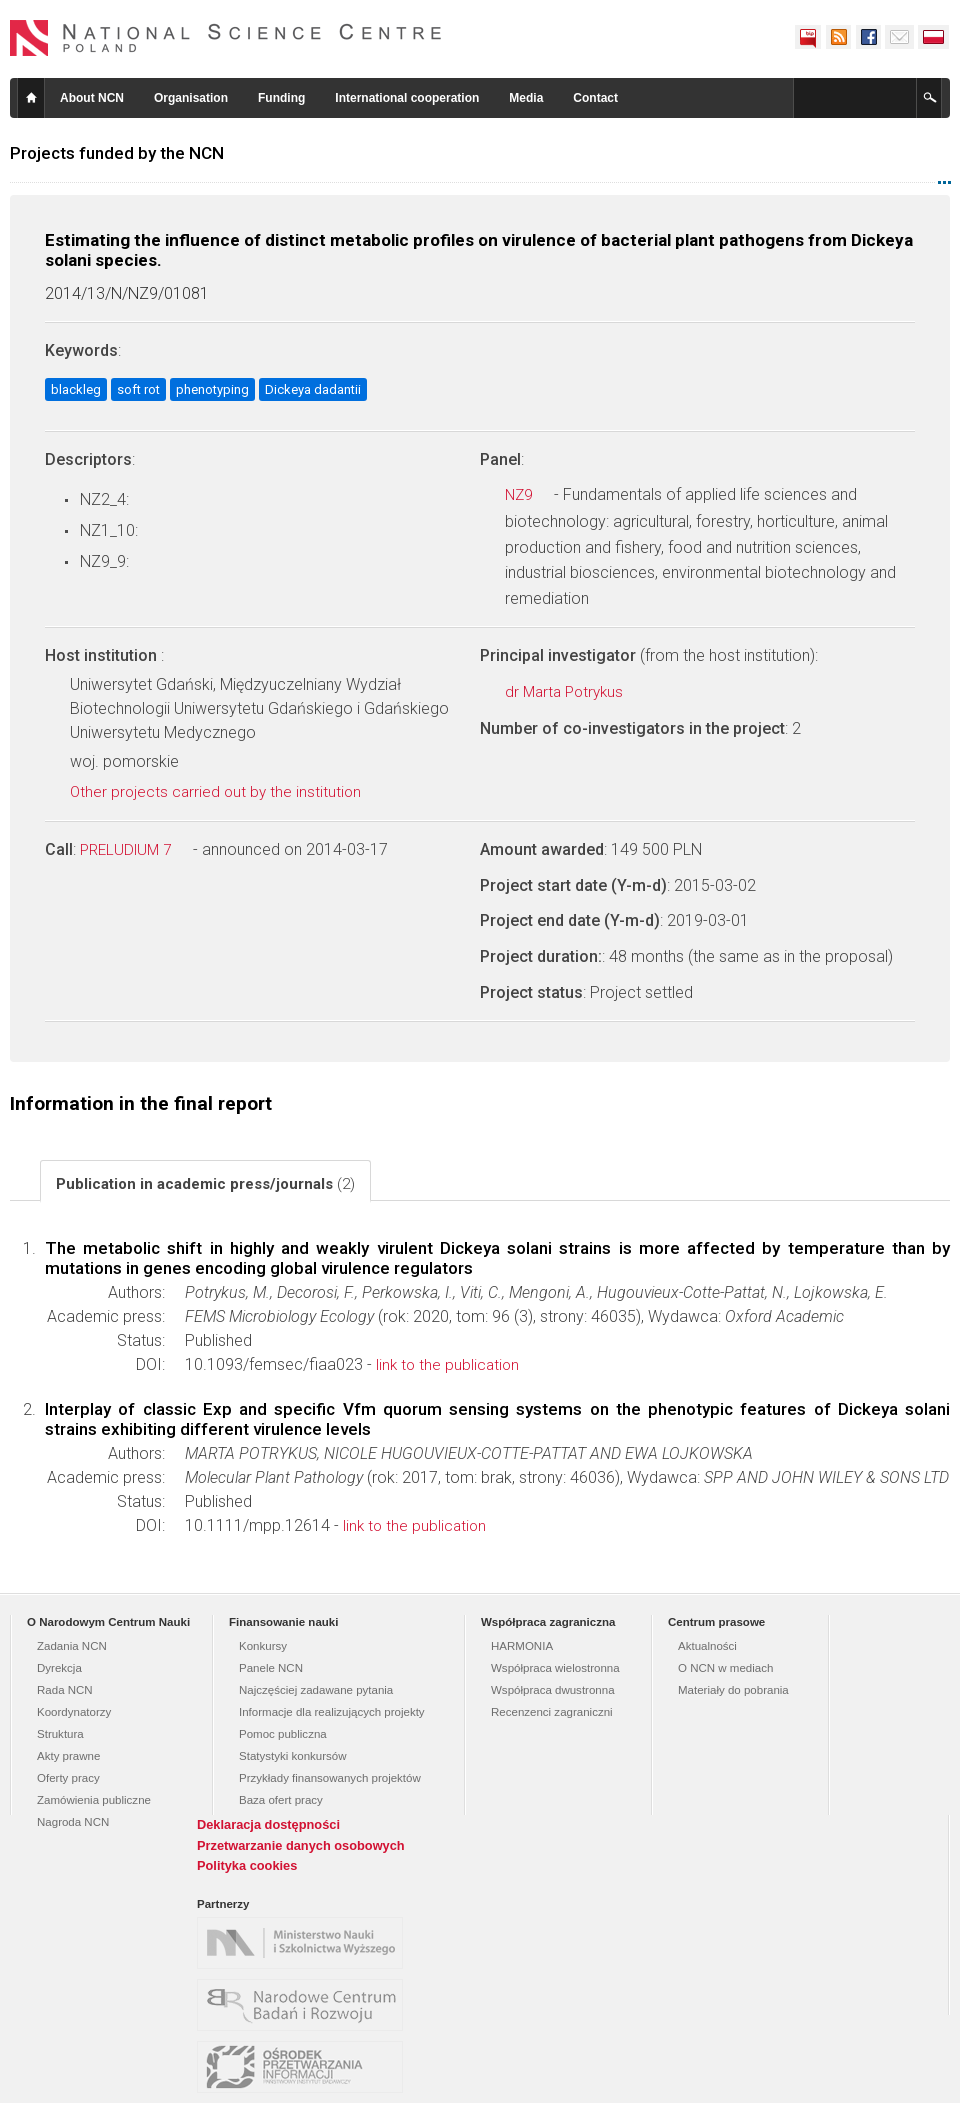 The width and height of the screenshot is (960, 2103). What do you see at coordinates (94, 1800) in the screenshot?
I see `Zamówienia publiczne` at bounding box center [94, 1800].